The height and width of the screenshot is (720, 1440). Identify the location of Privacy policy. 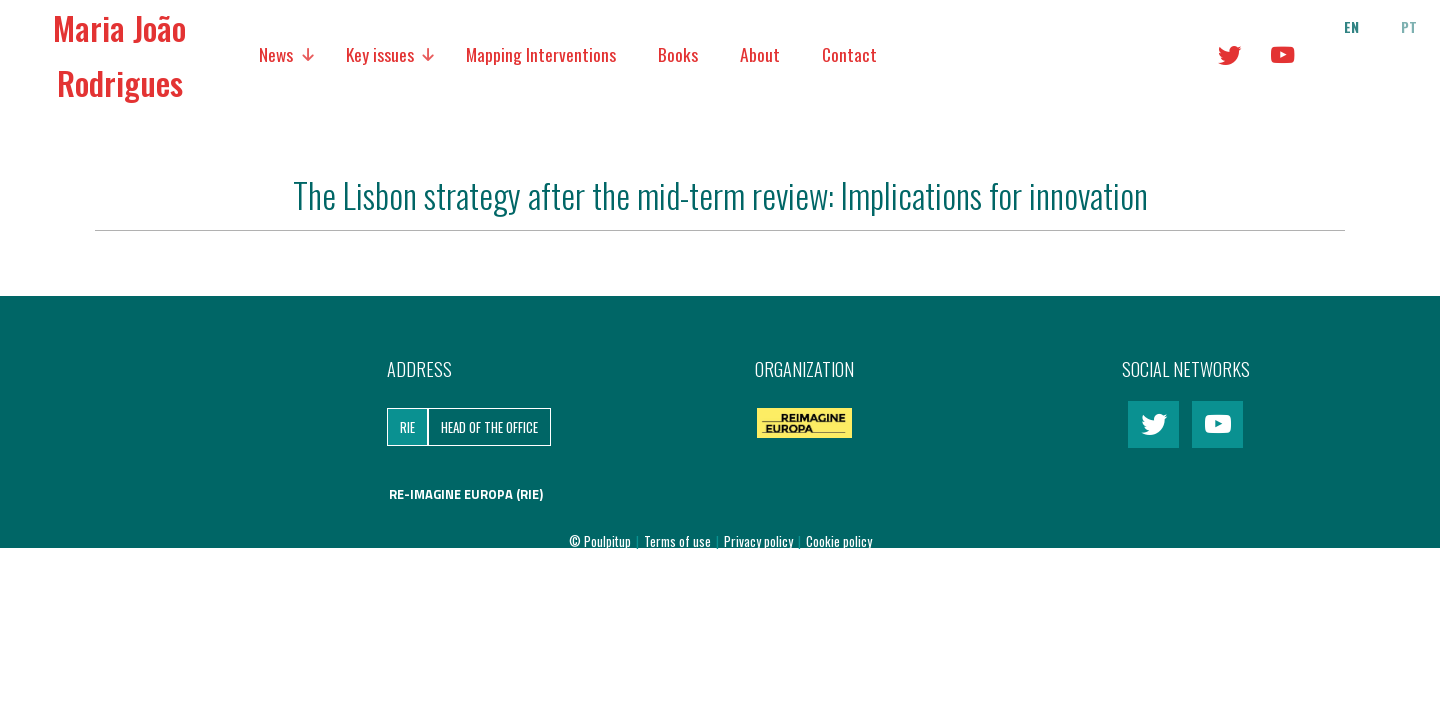
(760, 541).